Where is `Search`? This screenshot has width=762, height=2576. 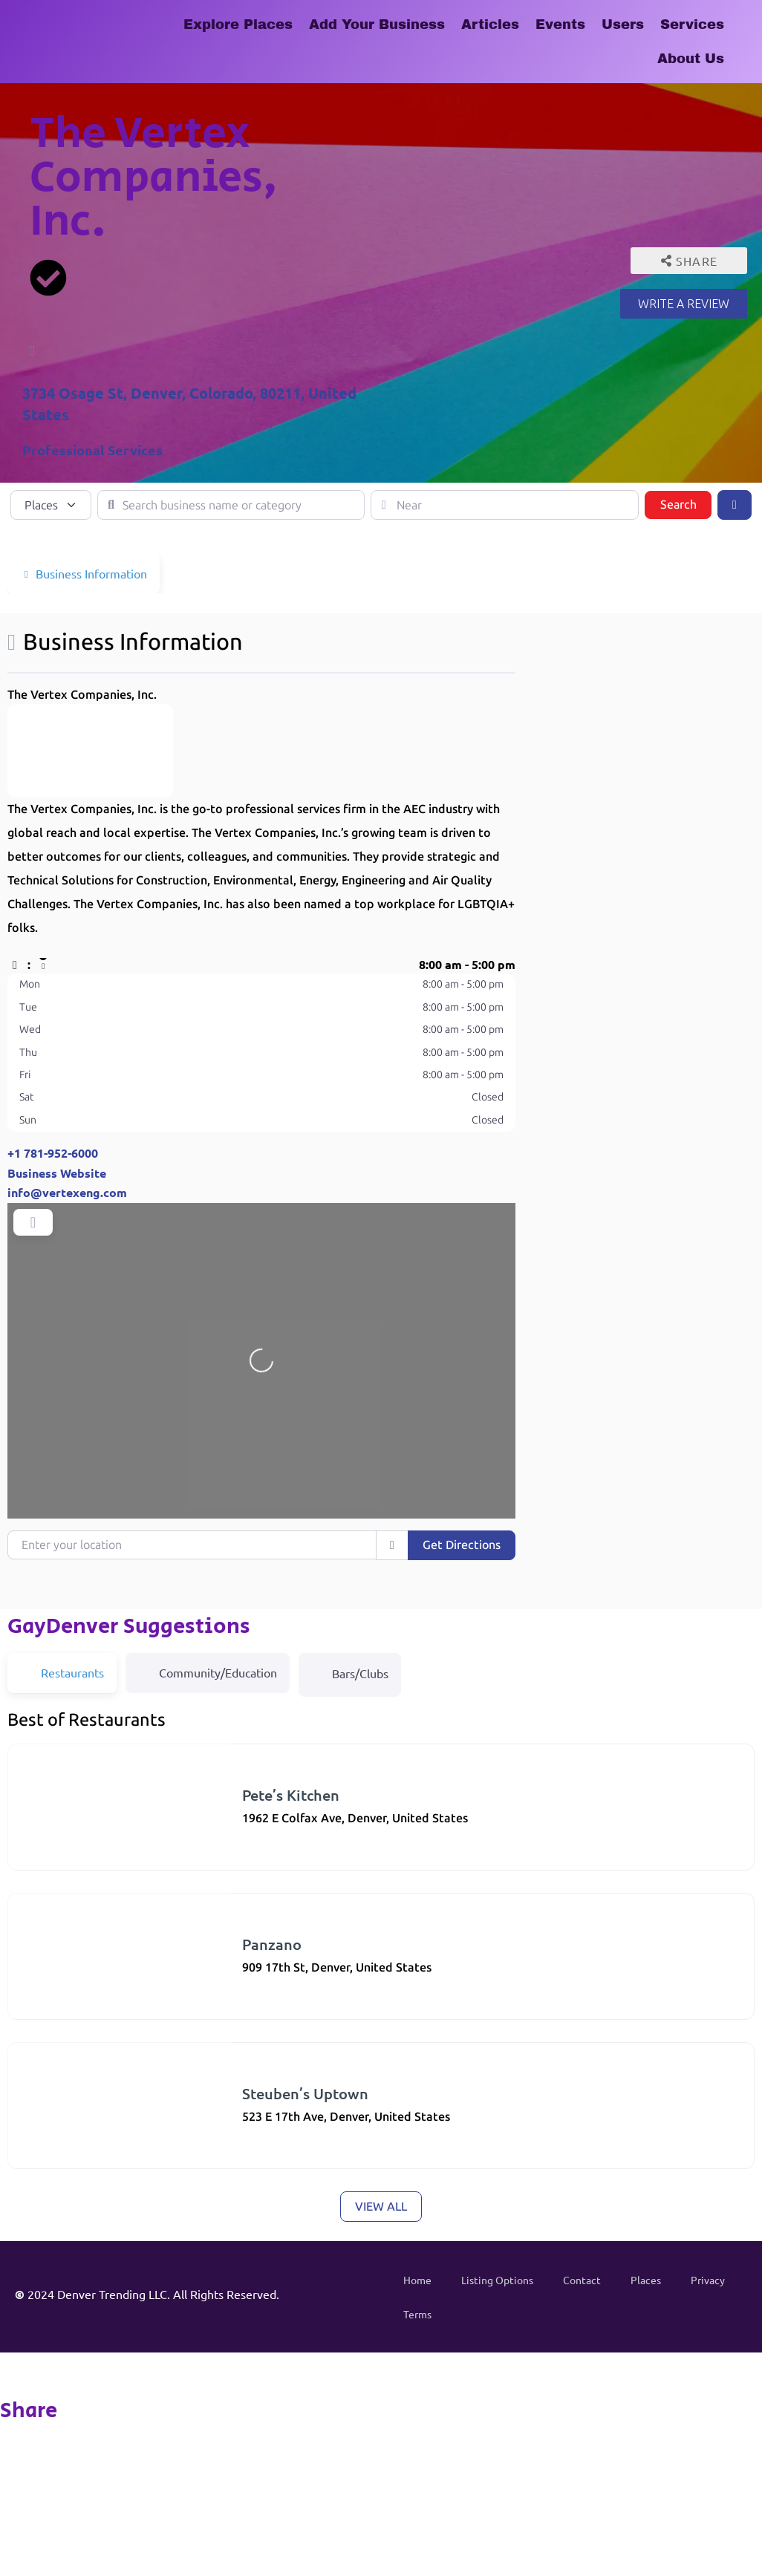
Search is located at coordinates (685, 503).